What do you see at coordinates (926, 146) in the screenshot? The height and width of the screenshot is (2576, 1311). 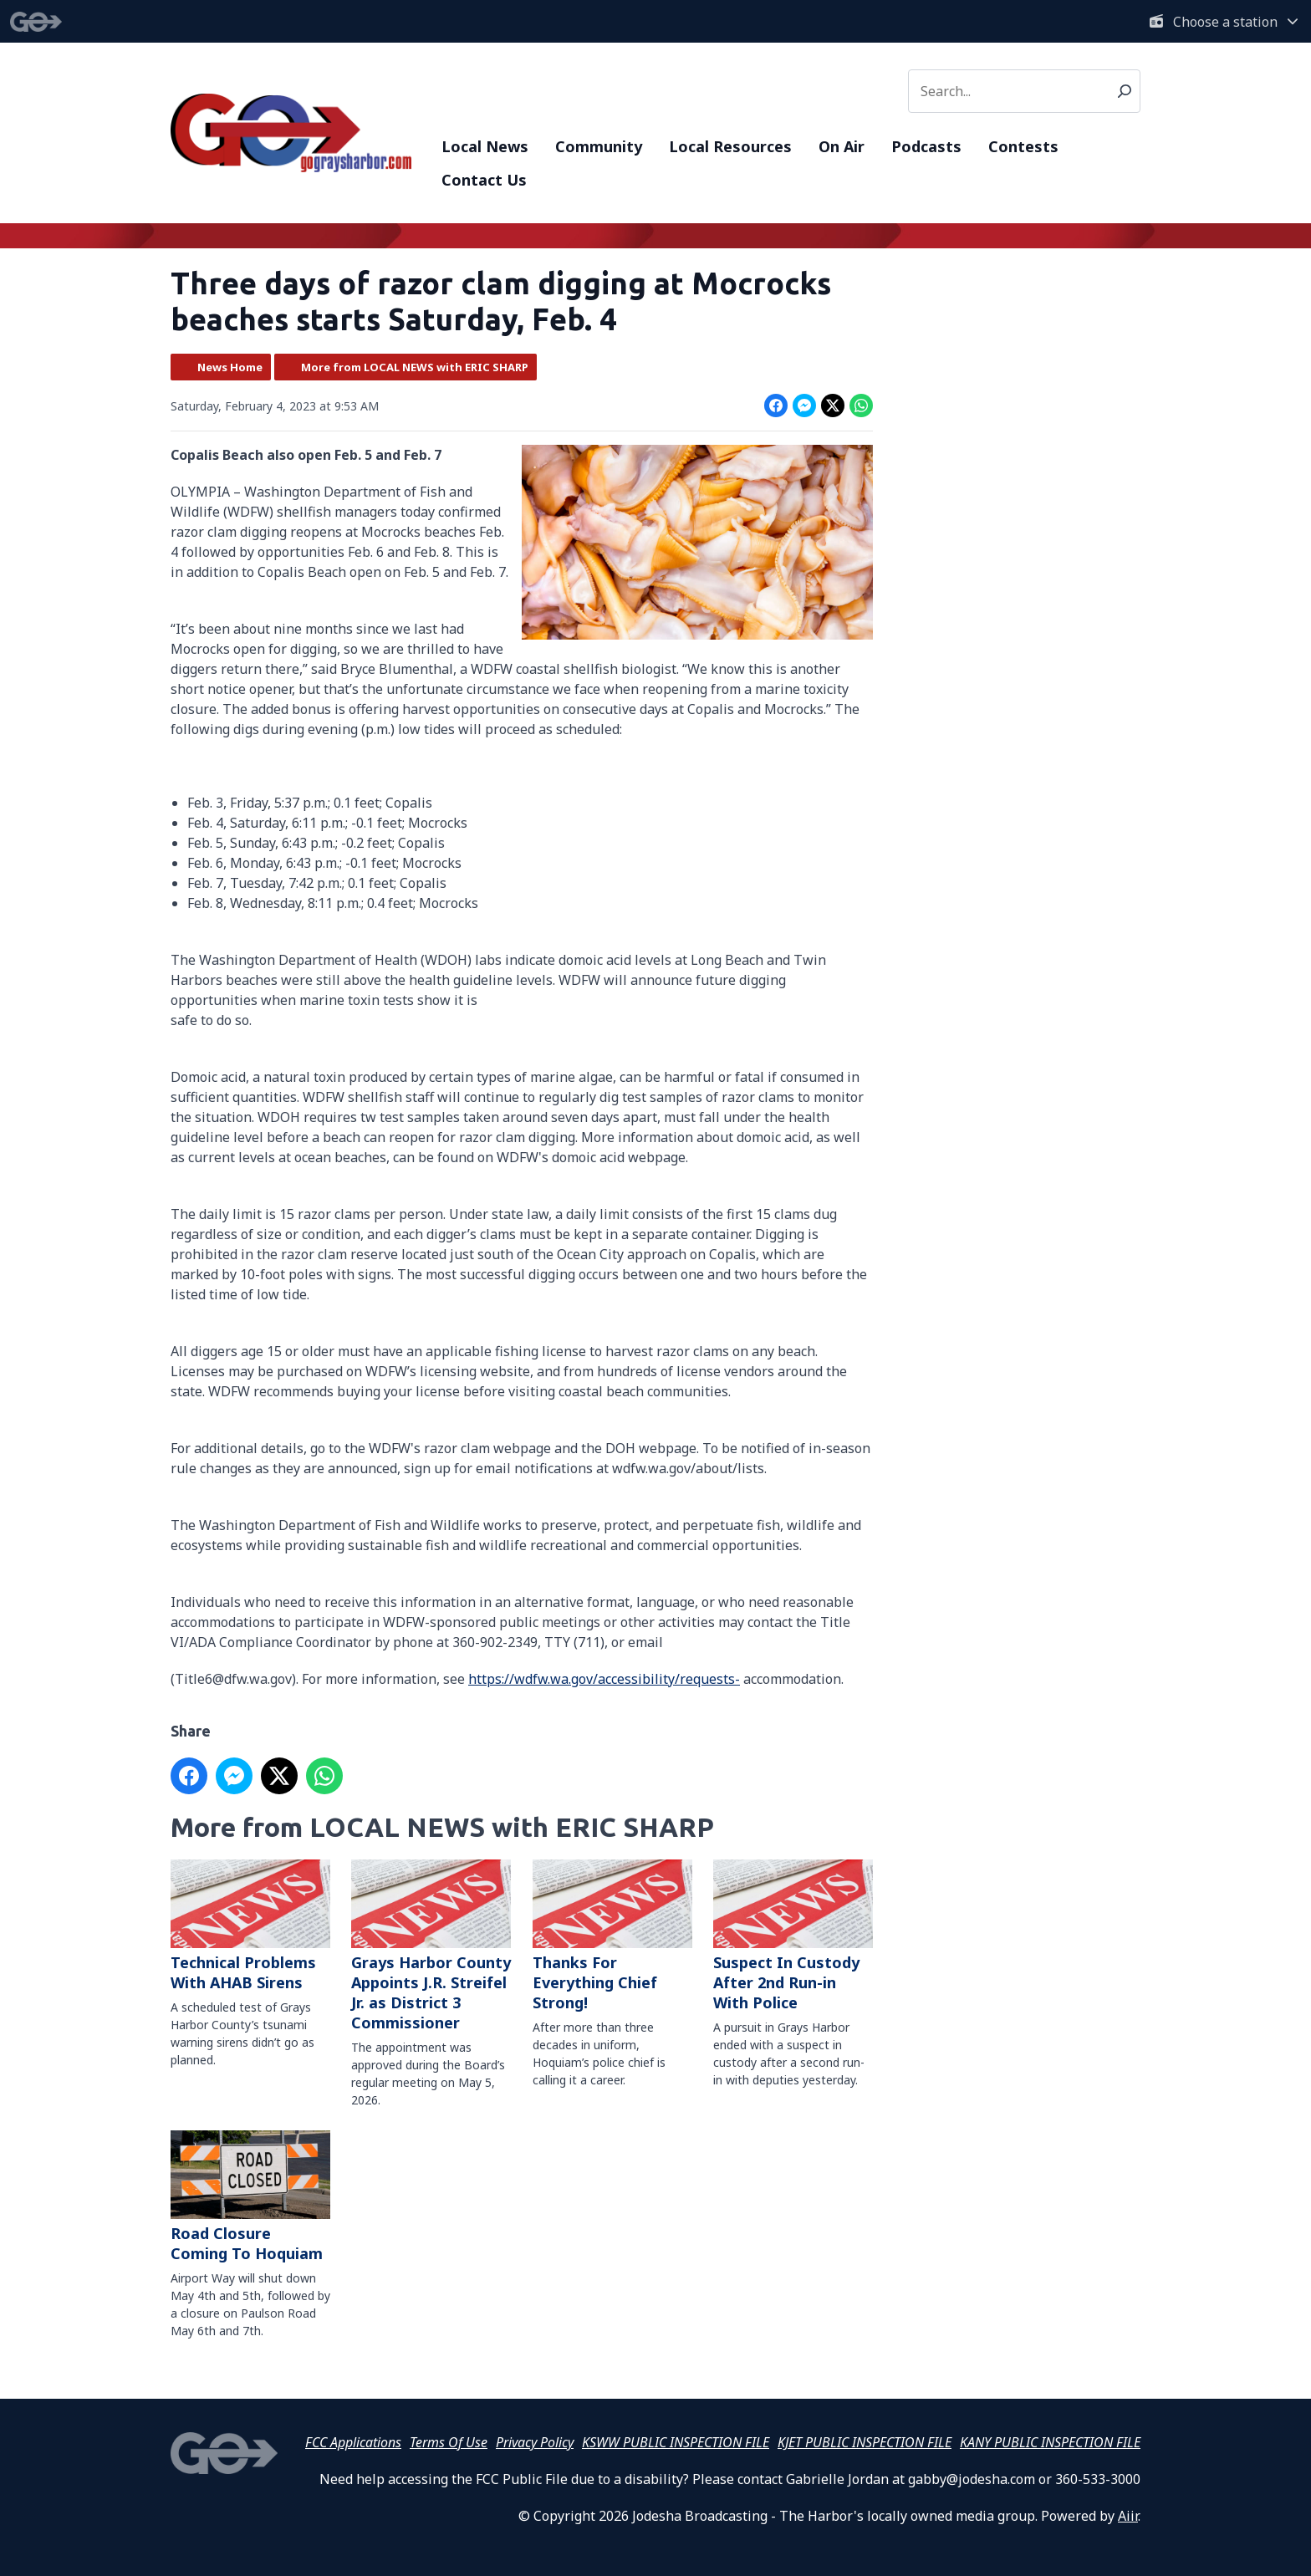 I see `Podcasts` at bounding box center [926, 146].